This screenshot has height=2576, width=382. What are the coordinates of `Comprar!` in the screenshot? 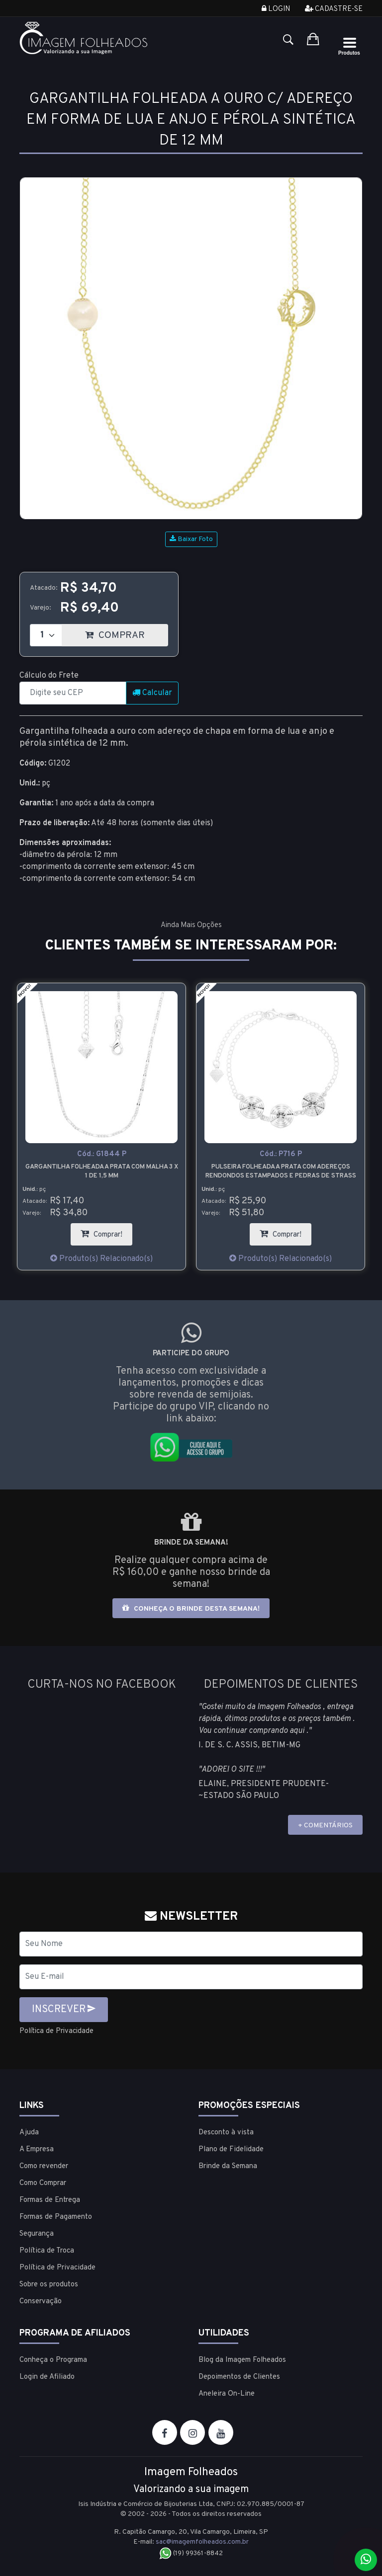 It's located at (106, 1231).